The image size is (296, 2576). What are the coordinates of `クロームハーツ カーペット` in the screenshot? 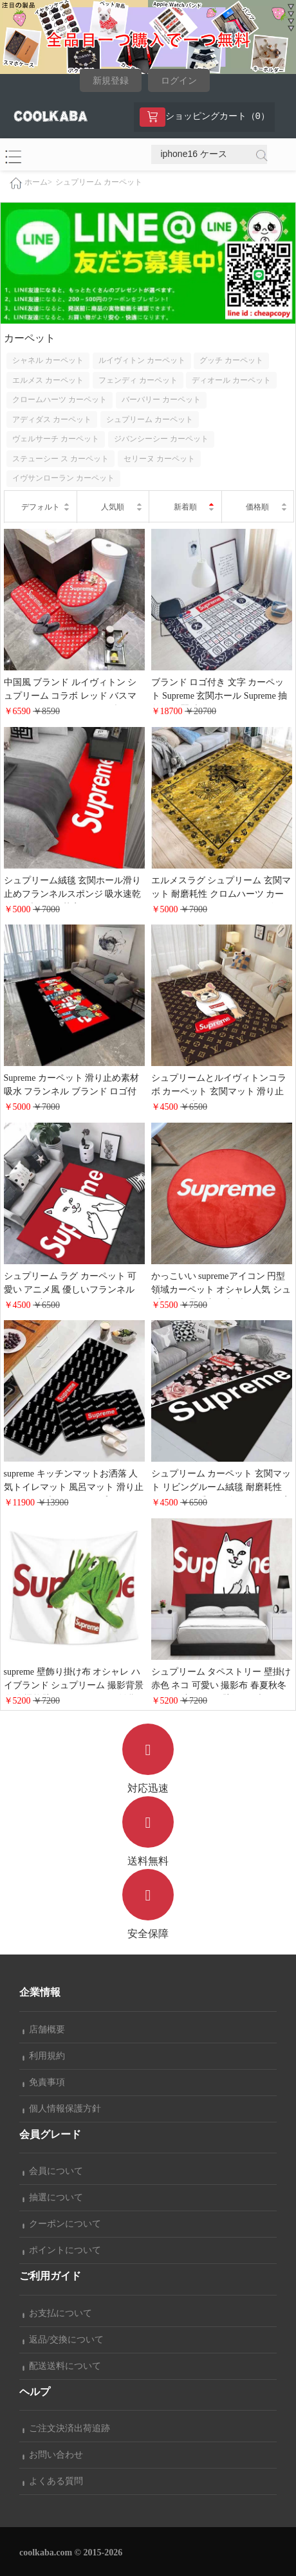 It's located at (59, 399).